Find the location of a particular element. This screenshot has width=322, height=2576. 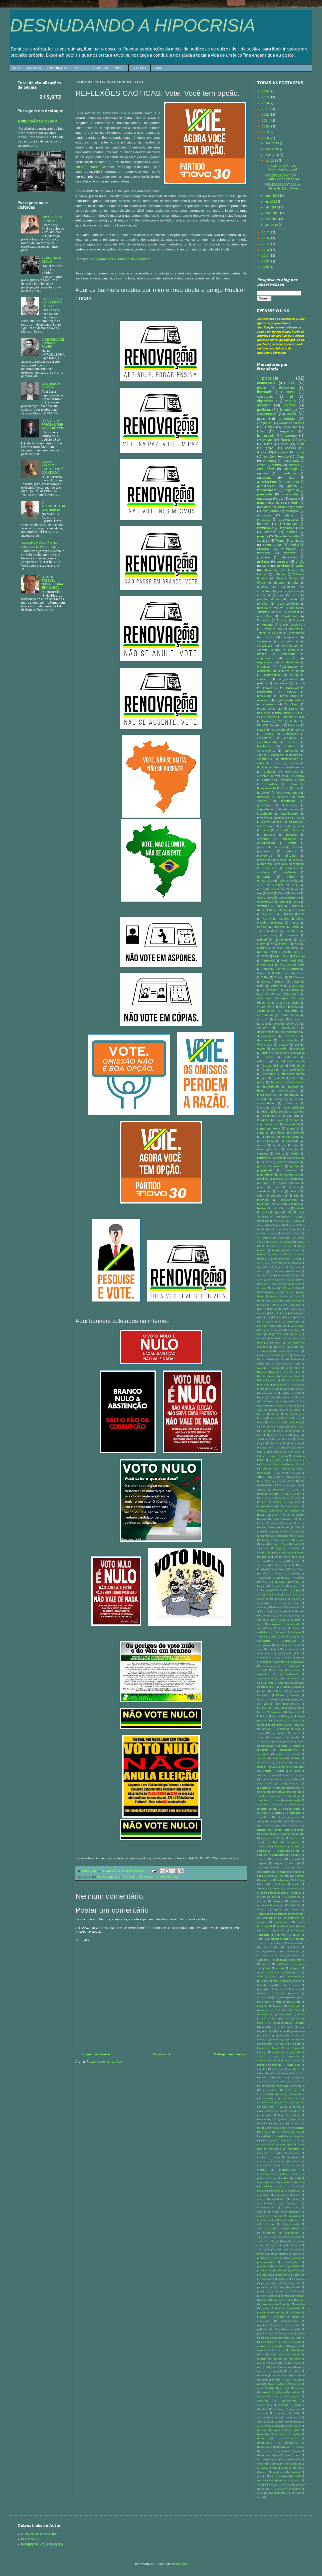

planejador is located at coordinates (277, 2291).